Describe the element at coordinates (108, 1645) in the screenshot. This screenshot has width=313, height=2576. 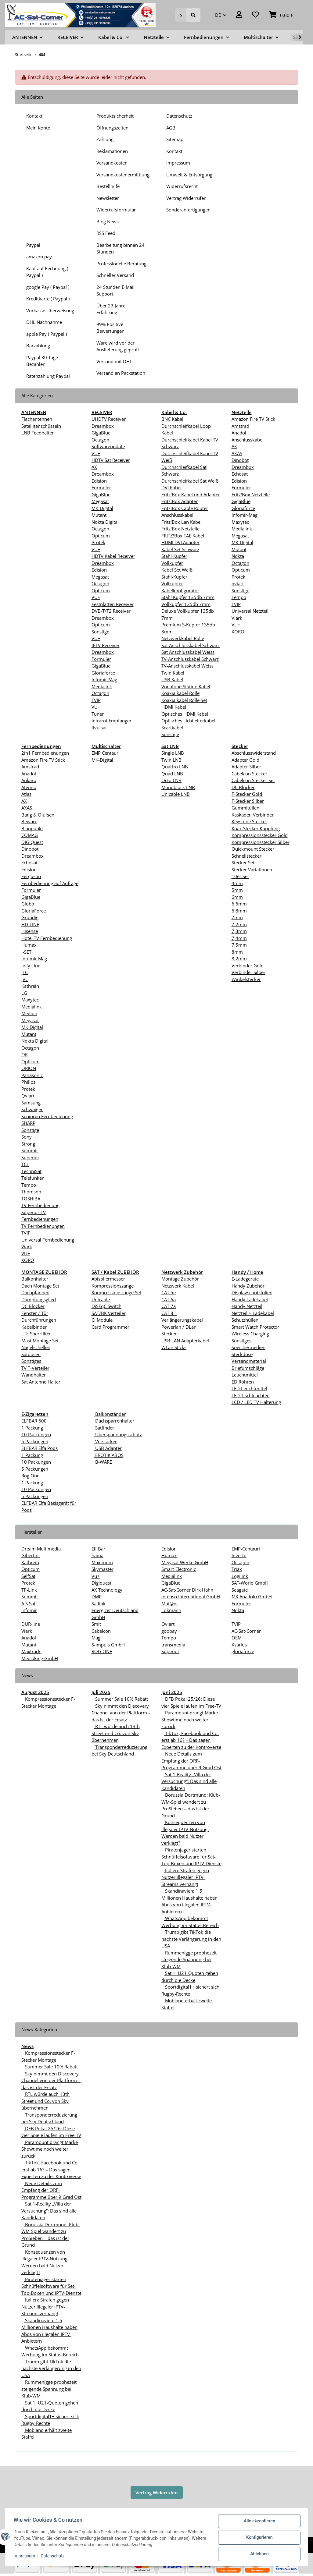
I see `S-Impuls GmbH` at that location.